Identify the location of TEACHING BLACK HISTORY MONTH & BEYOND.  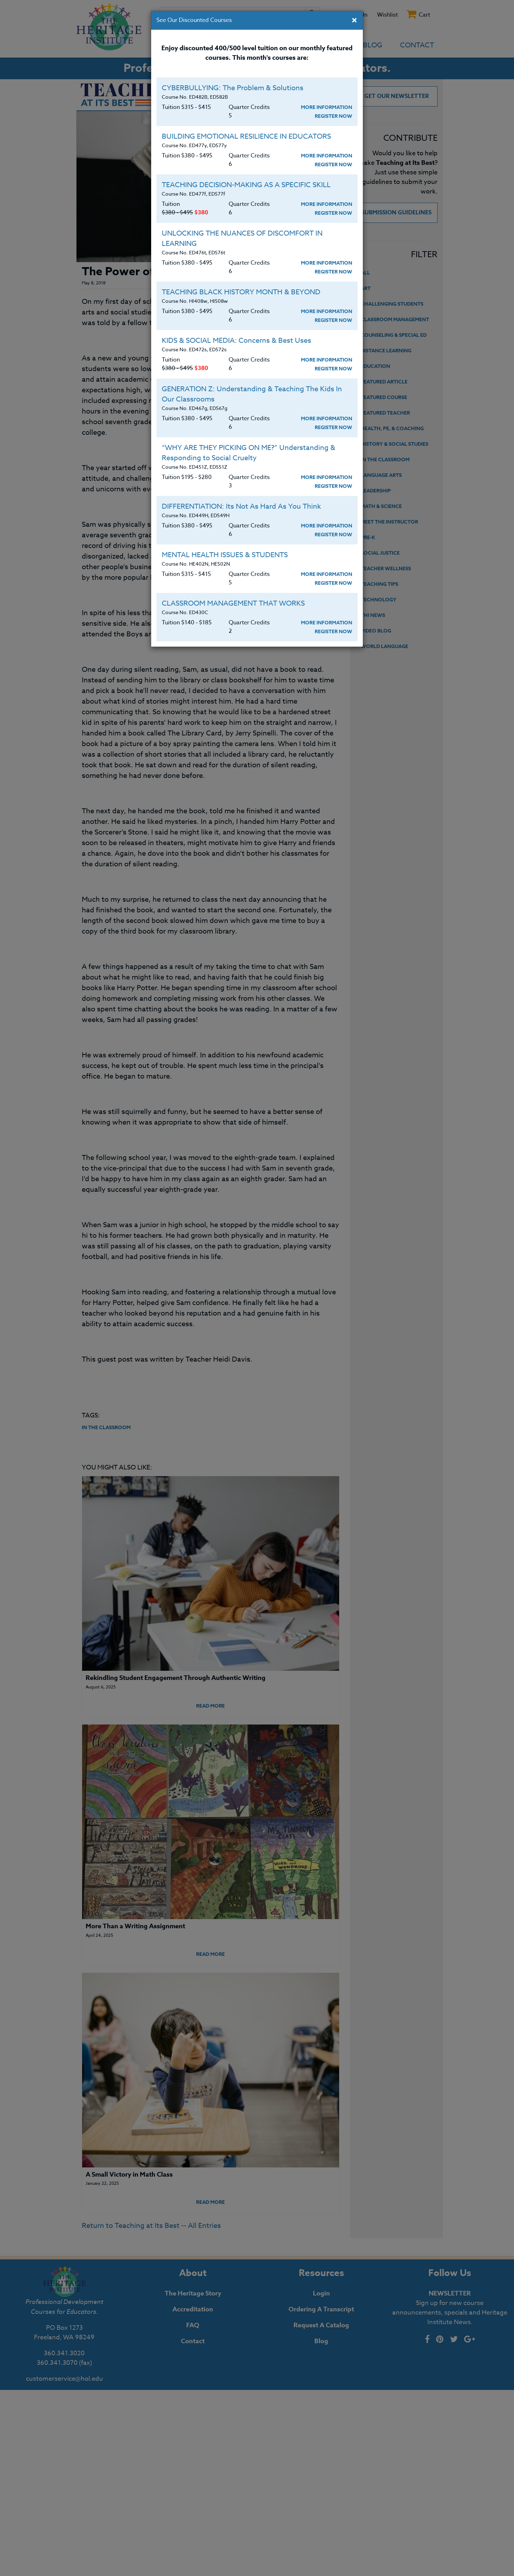
(241, 292).